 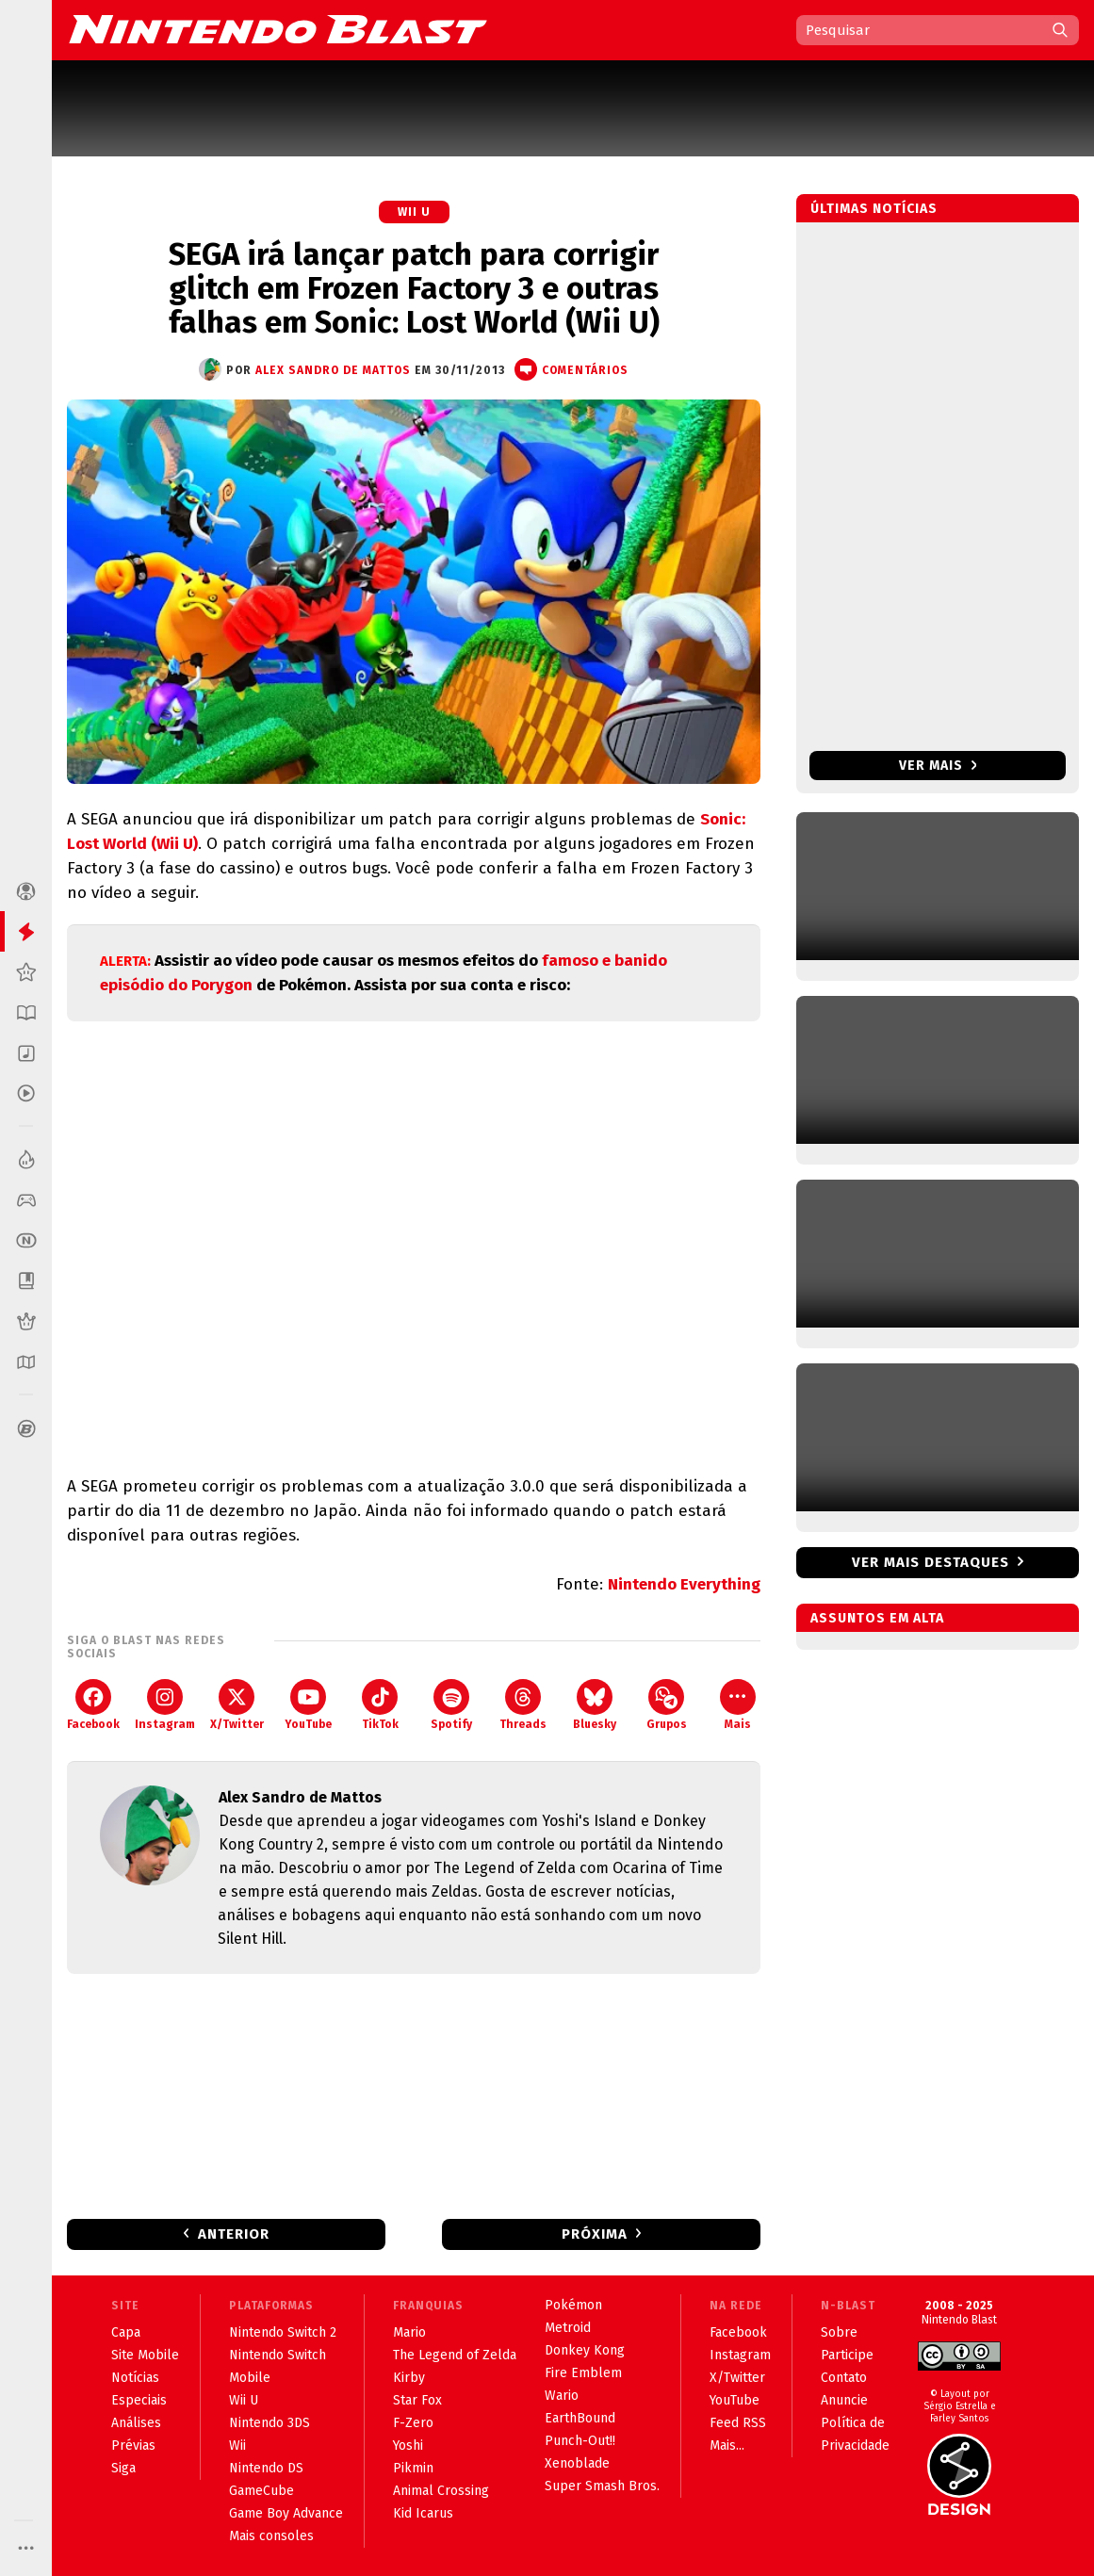 What do you see at coordinates (233, 2233) in the screenshot?
I see `Anterior` at bounding box center [233, 2233].